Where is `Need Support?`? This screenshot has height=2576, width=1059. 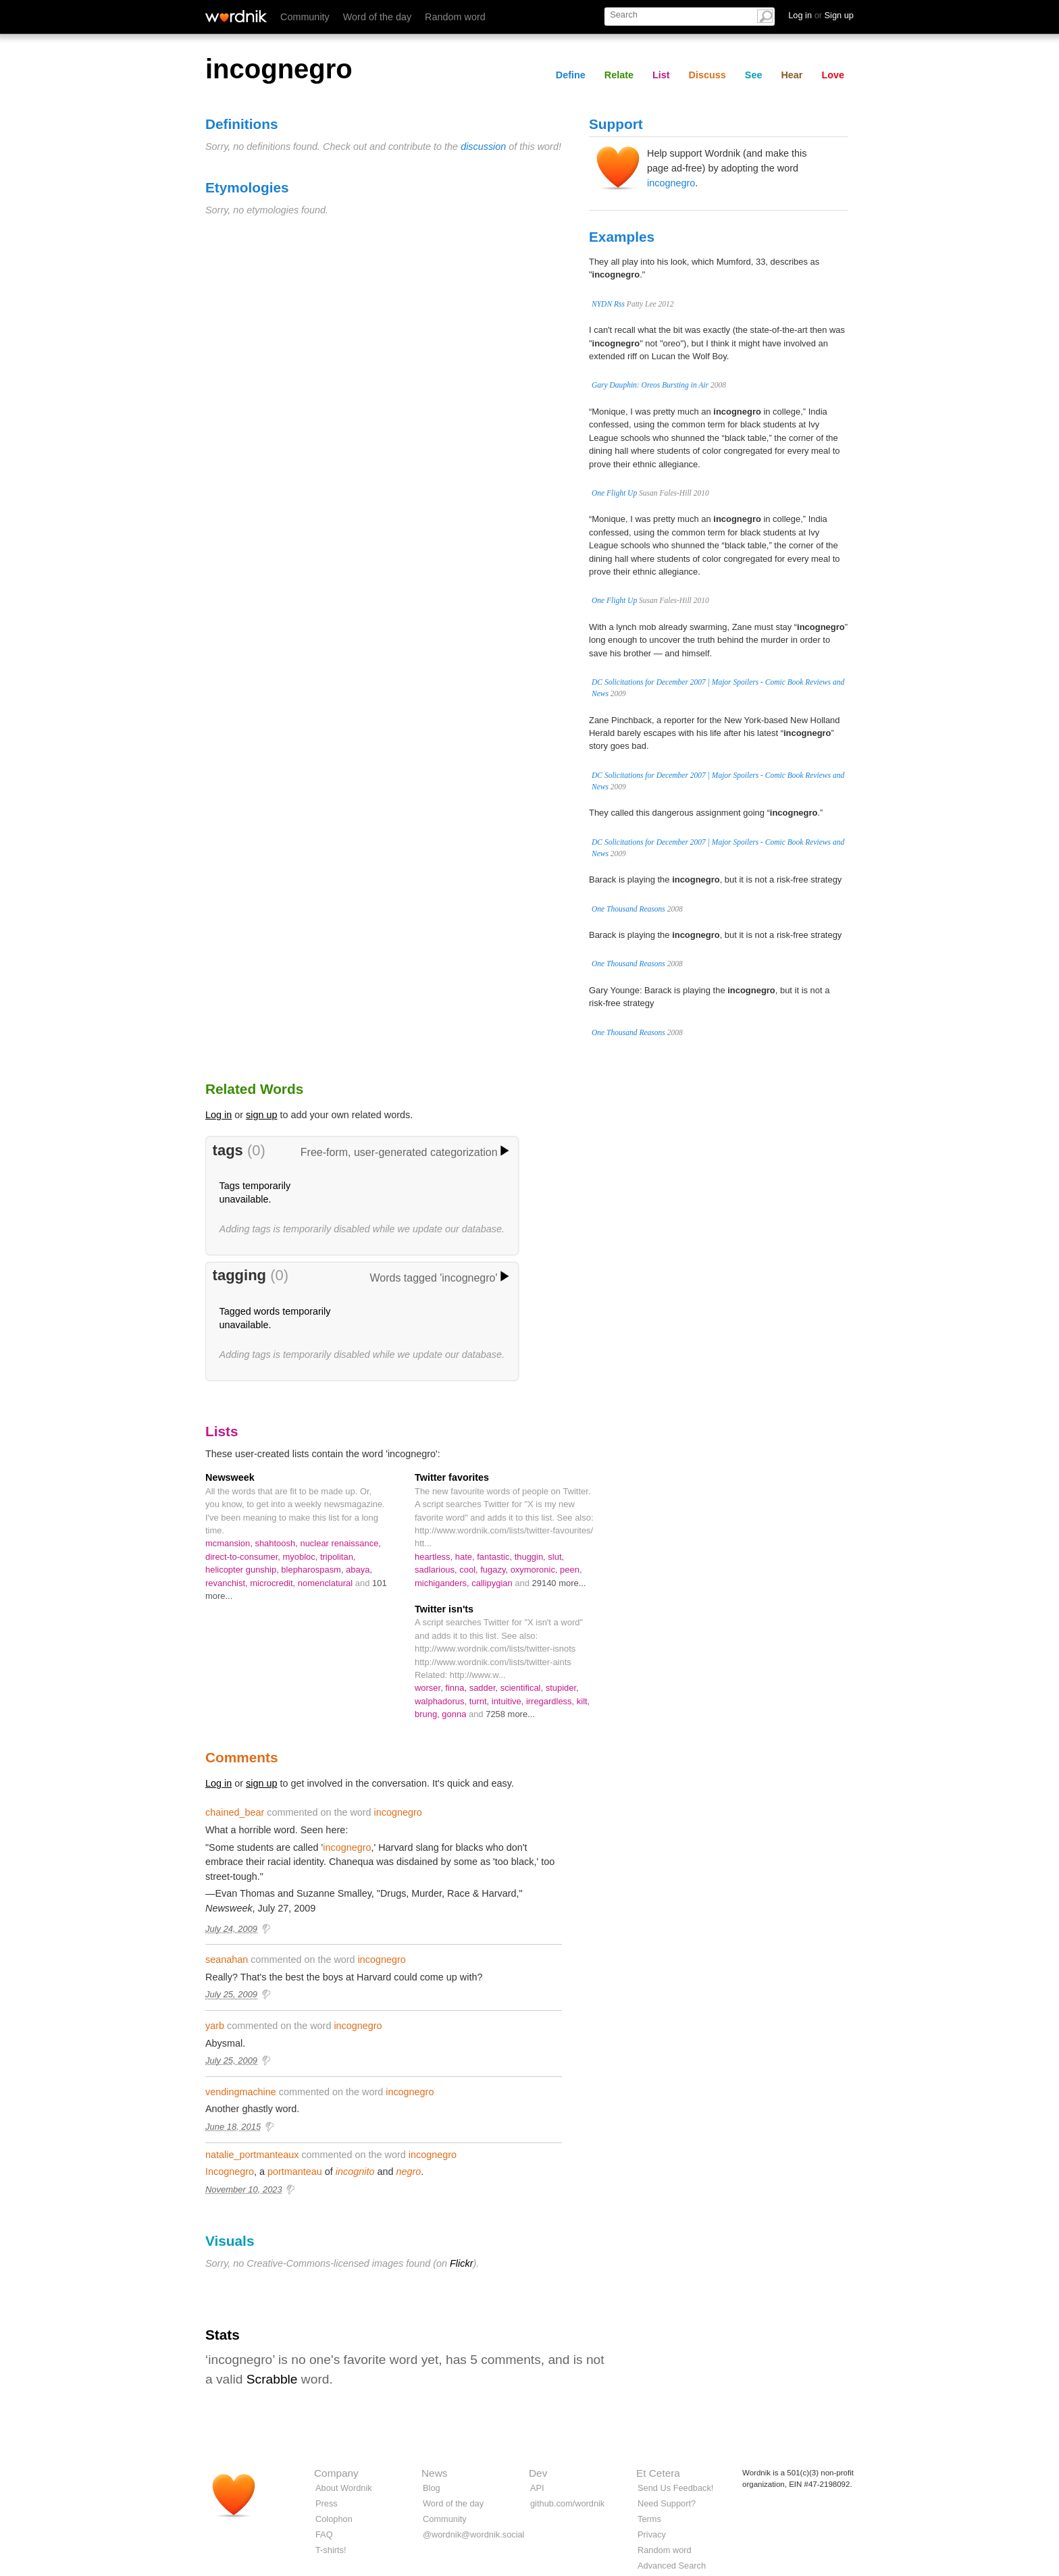 Need Support? is located at coordinates (667, 2503).